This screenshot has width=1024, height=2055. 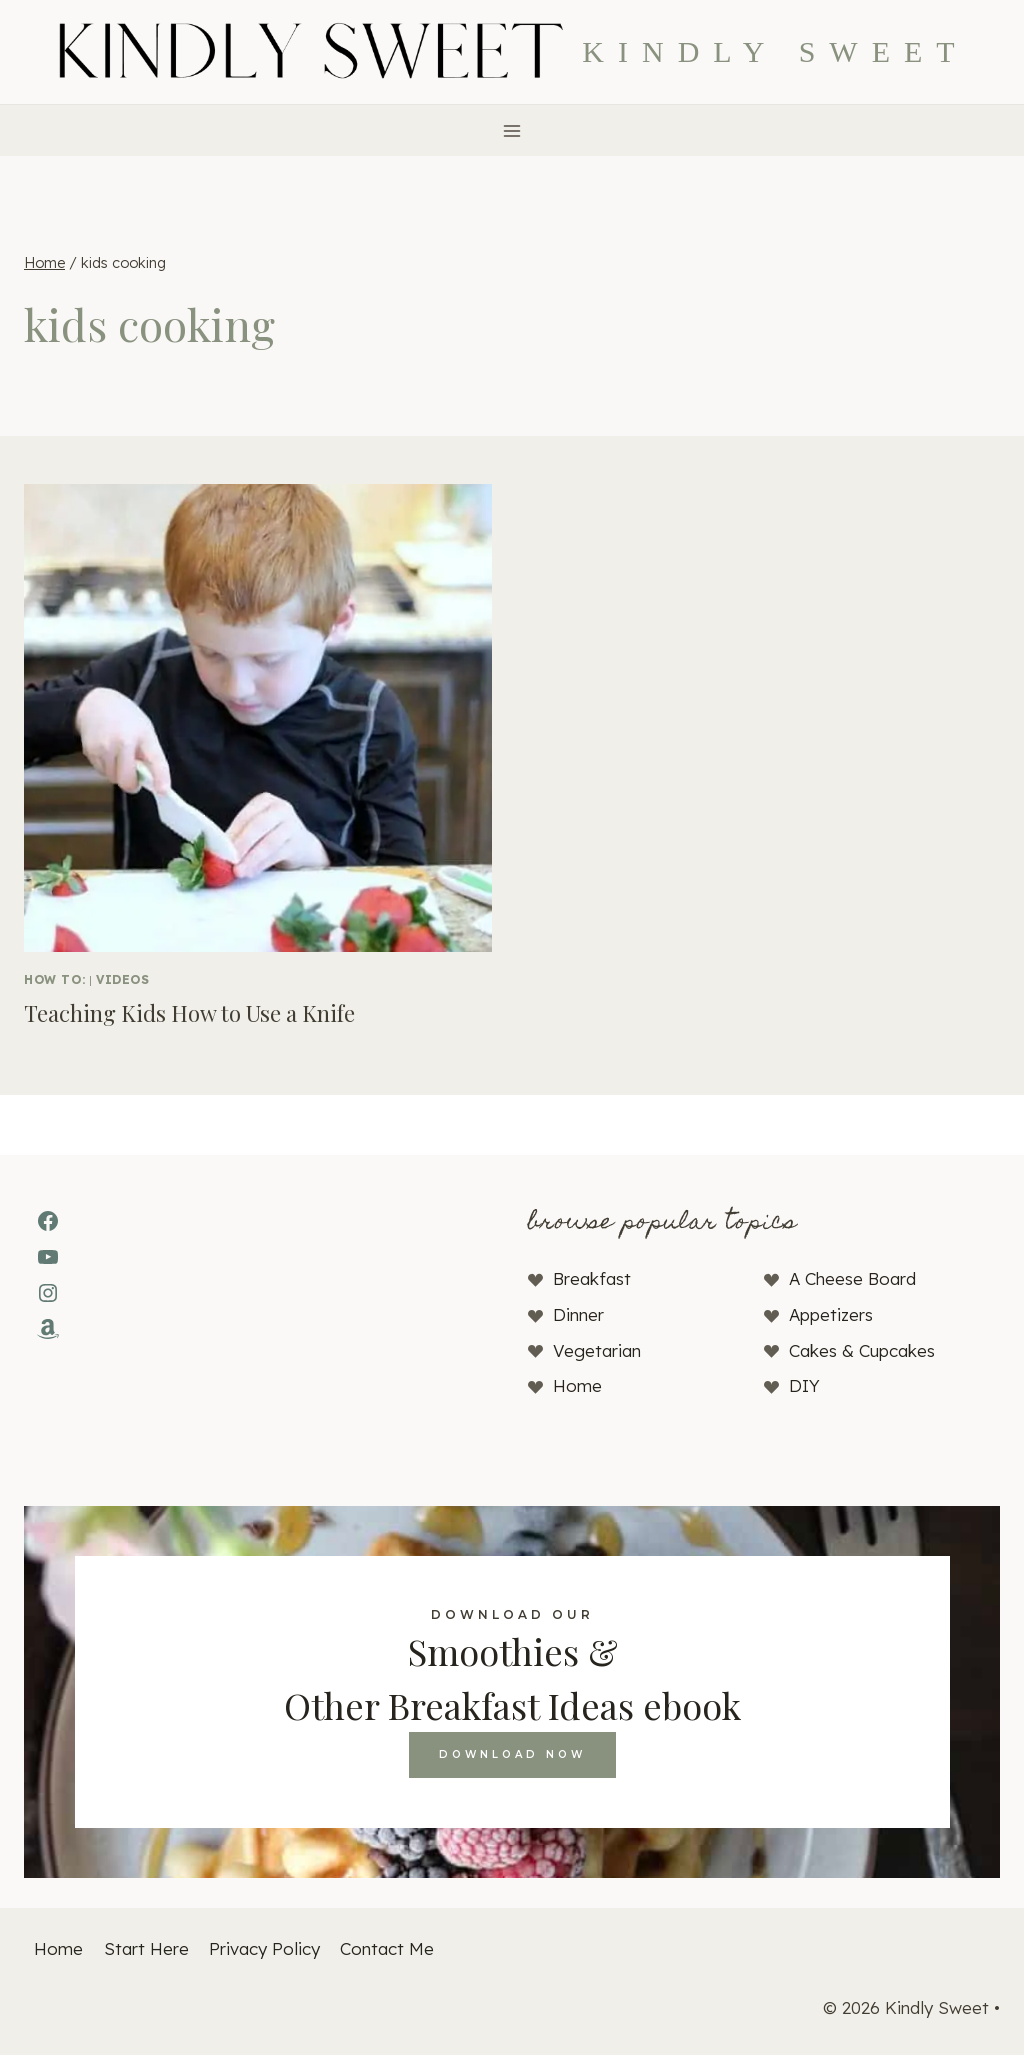 I want to click on Breakfast, so click(x=592, y=1278).